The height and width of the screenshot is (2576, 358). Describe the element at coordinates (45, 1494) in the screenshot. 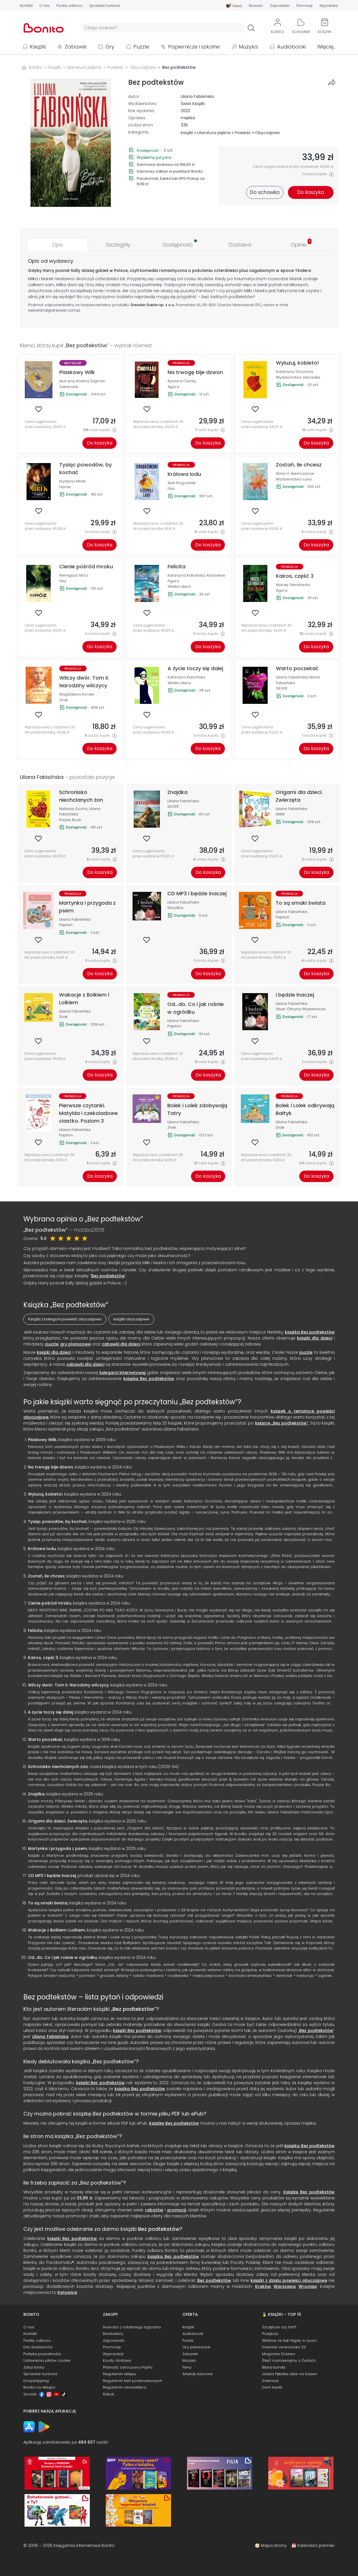

I see `Wyluzuj, kobieto!` at that location.